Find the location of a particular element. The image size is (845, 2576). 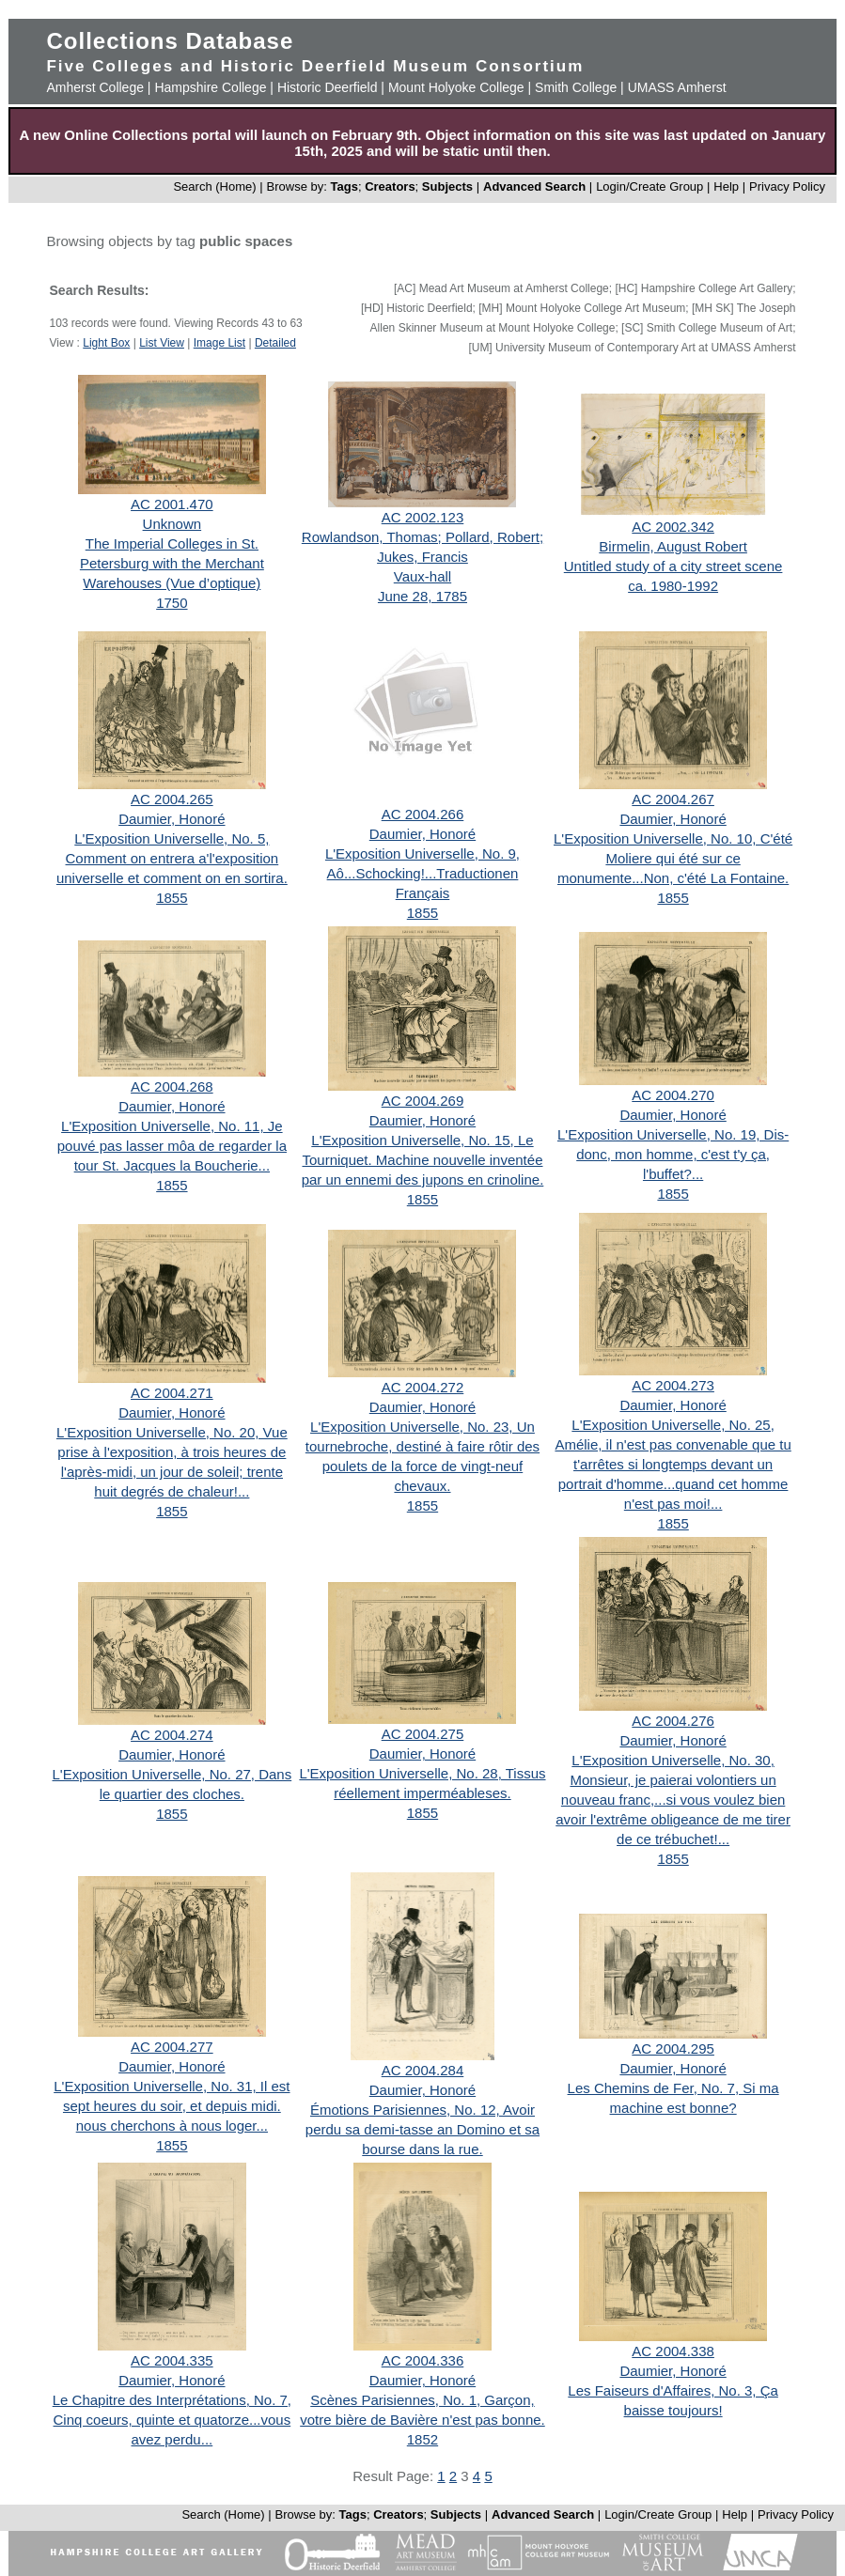

Detailed is located at coordinates (275, 342).